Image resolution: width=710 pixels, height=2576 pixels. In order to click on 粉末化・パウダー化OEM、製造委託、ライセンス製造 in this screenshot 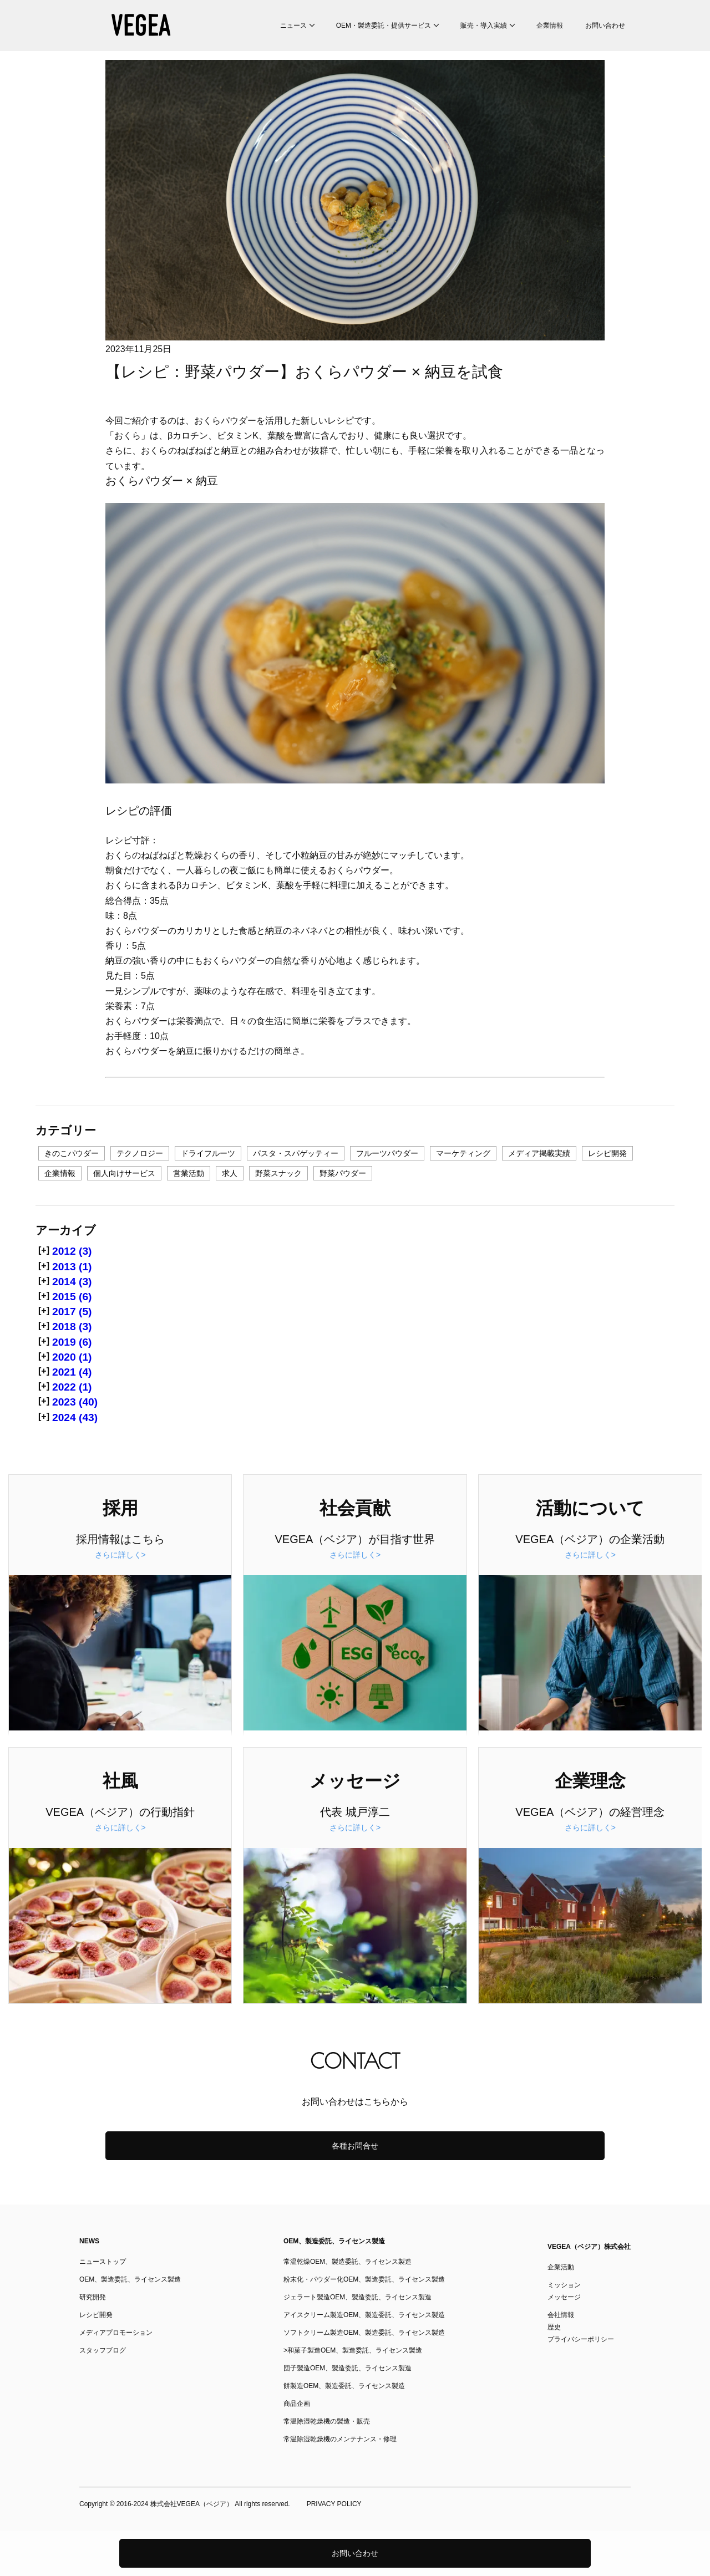, I will do `click(364, 2279)`.